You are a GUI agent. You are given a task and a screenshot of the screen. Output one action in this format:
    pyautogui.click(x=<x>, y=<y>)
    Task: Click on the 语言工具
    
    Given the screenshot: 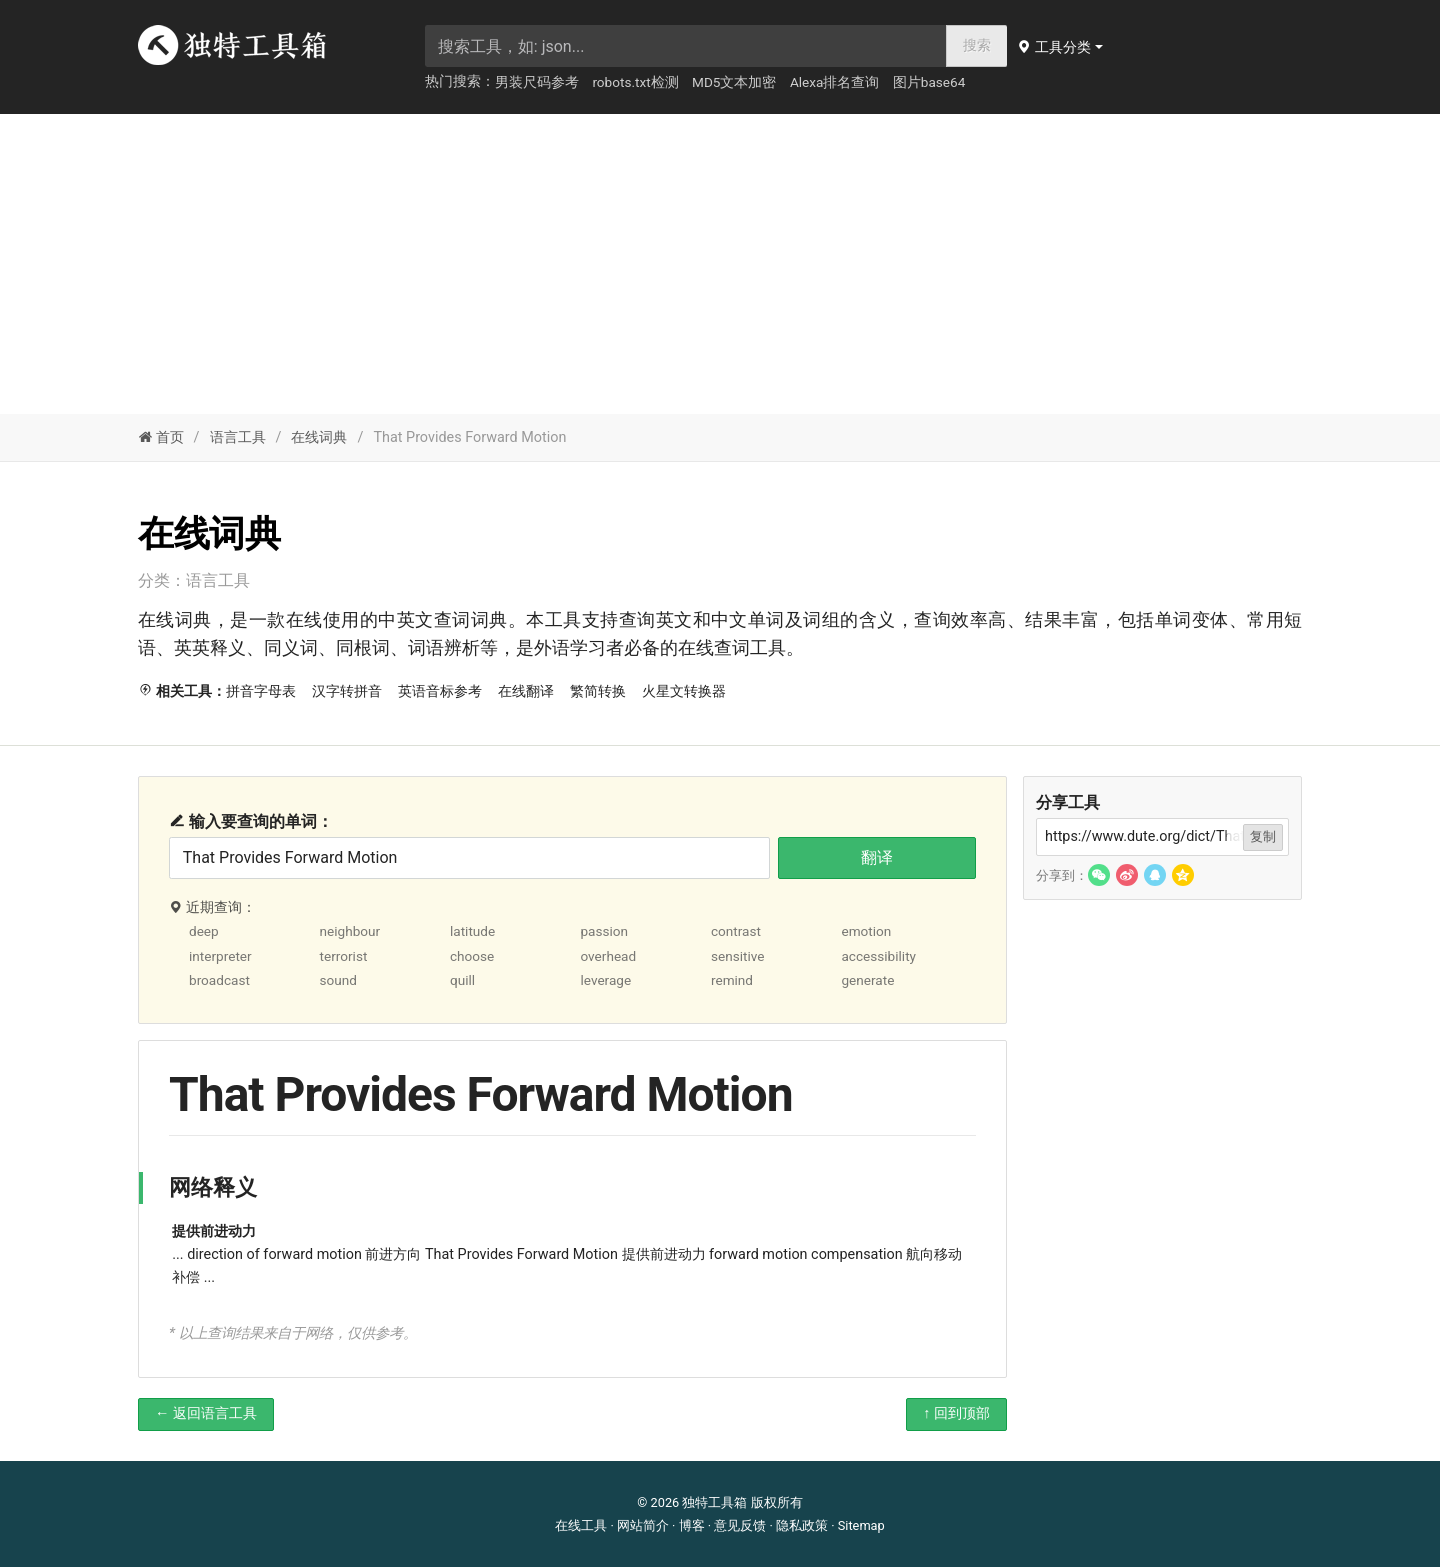 What is the action you would take?
    pyautogui.click(x=238, y=437)
    